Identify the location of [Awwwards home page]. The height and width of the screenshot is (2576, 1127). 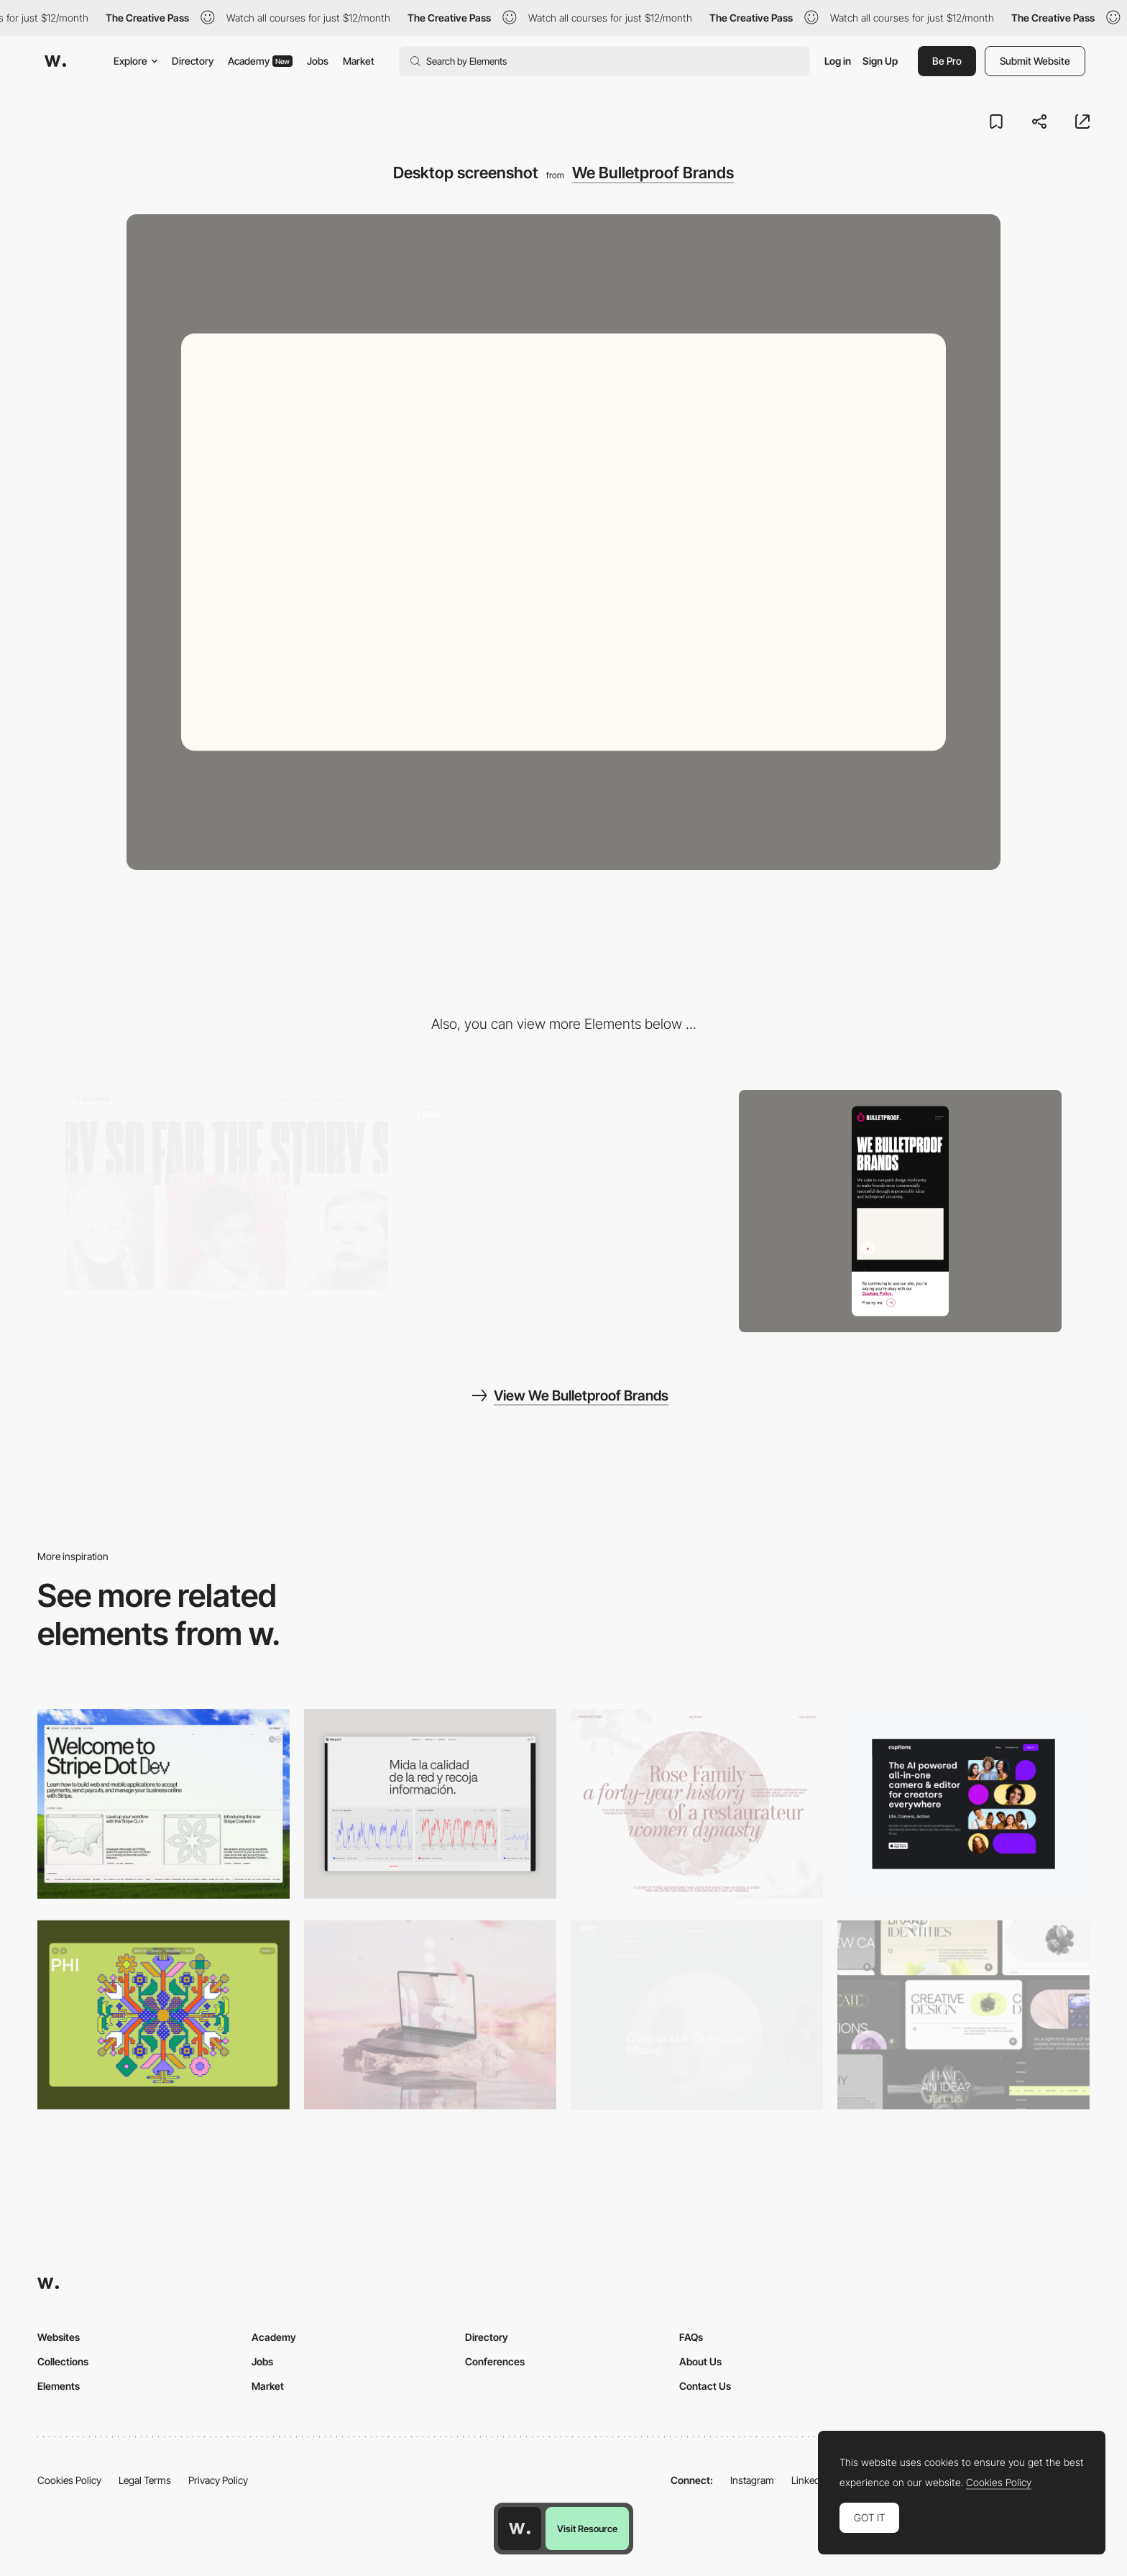
(519, 2528).